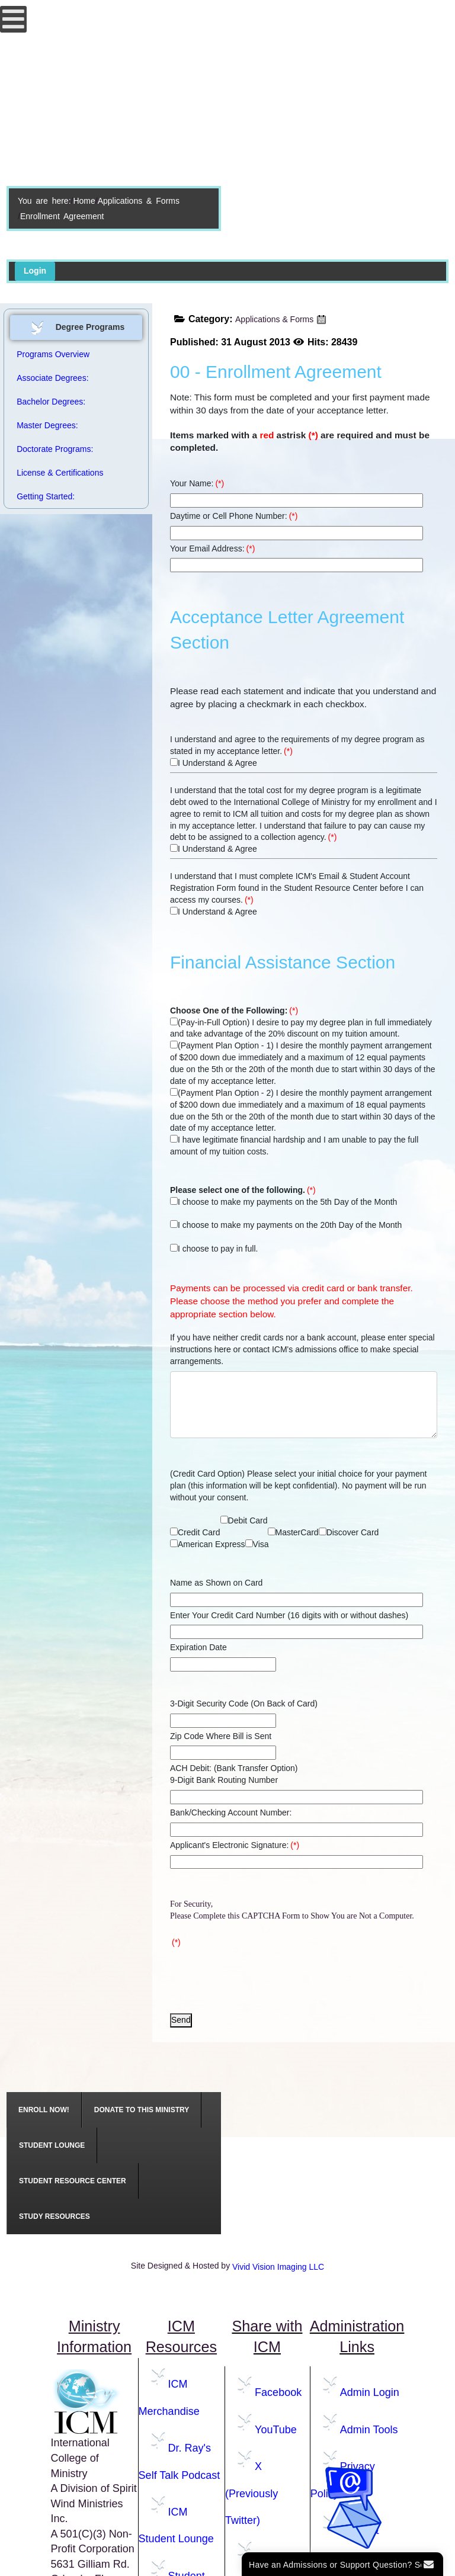 The image size is (455, 2576). Describe the element at coordinates (181, 2020) in the screenshot. I see `Send` at that location.